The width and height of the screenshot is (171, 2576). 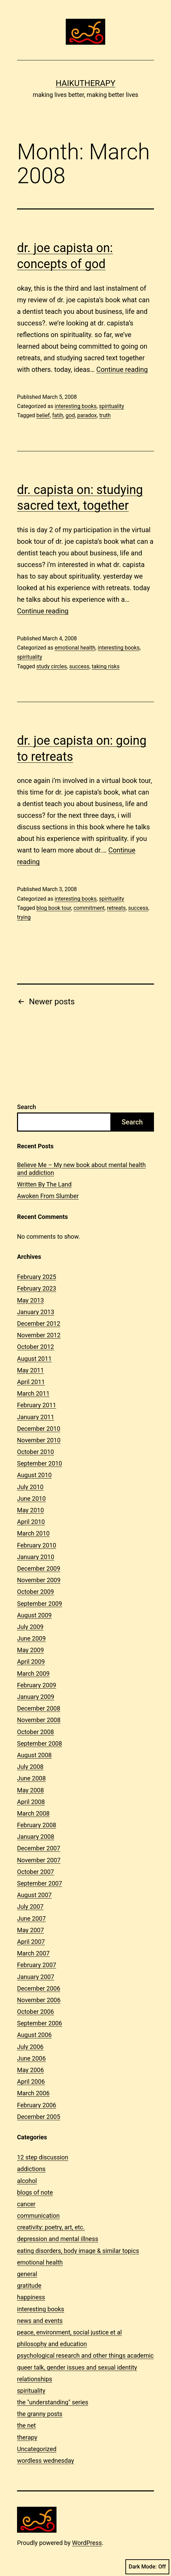 What do you see at coordinates (35, 1591) in the screenshot?
I see `October 2009` at bounding box center [35, 1591].